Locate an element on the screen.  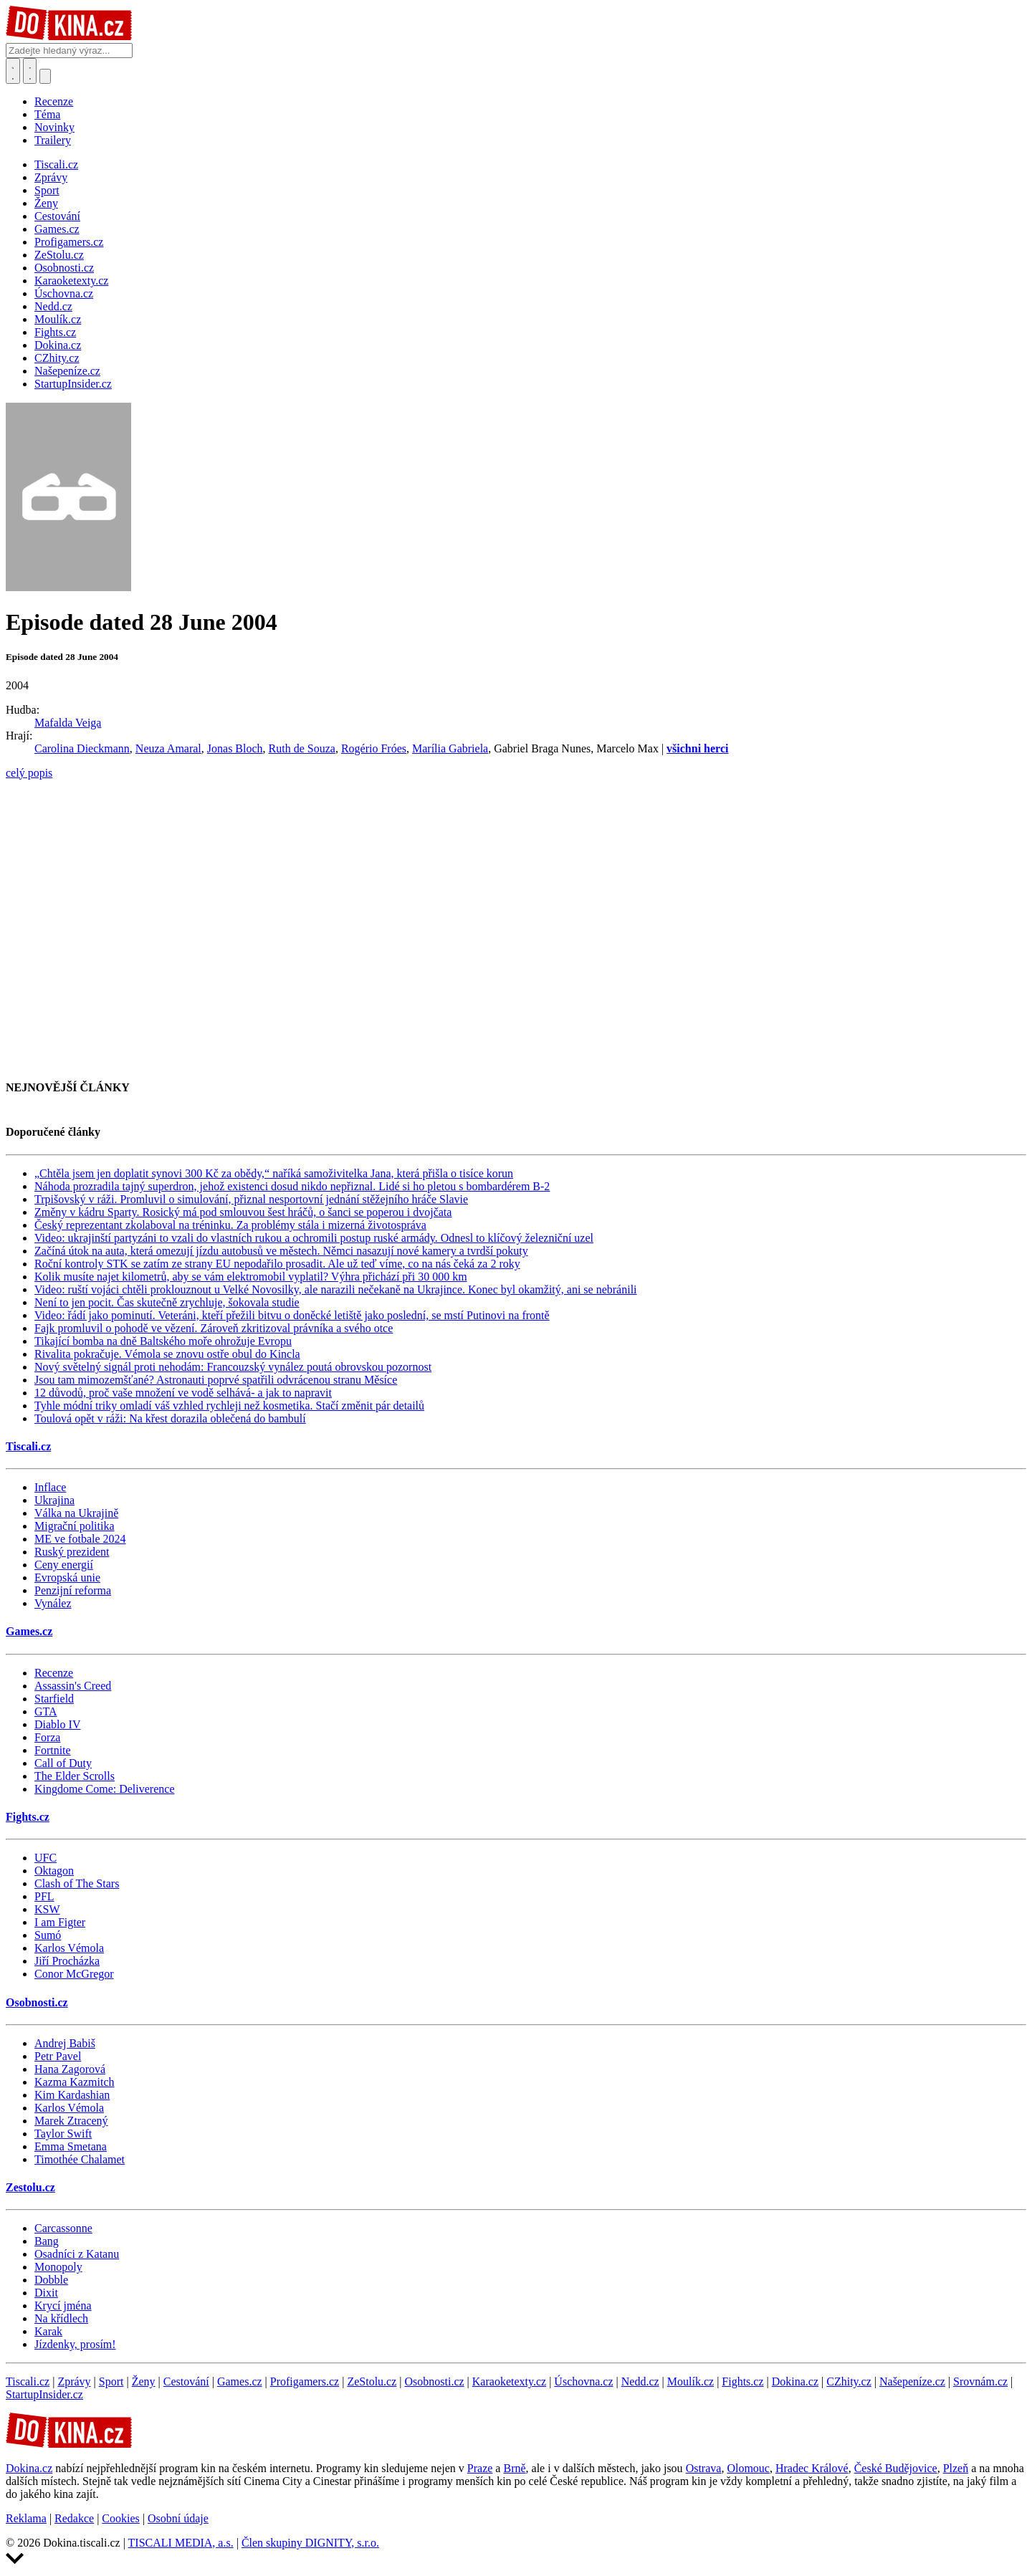
Marek Ztracený is located at coordinates (71, 2121).